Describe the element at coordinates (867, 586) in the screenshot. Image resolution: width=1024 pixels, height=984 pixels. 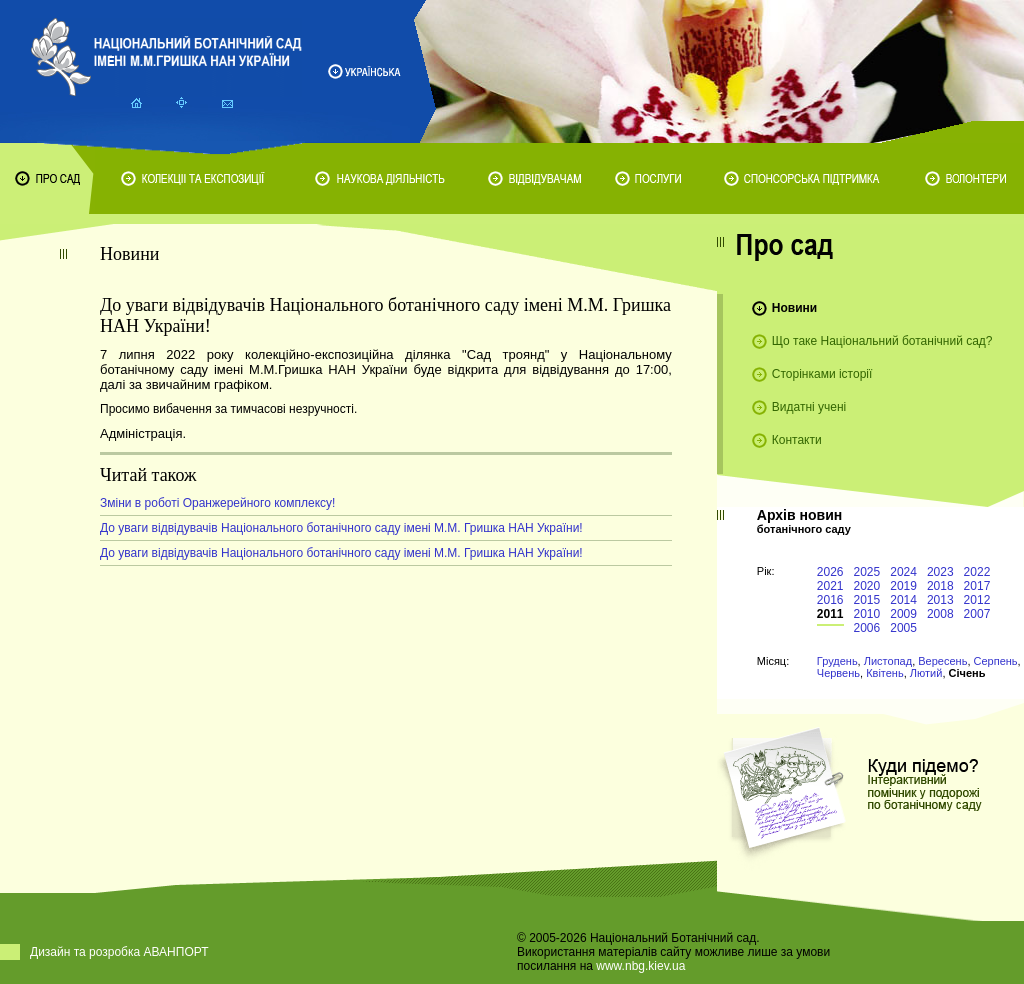
I see `2020` at that location.